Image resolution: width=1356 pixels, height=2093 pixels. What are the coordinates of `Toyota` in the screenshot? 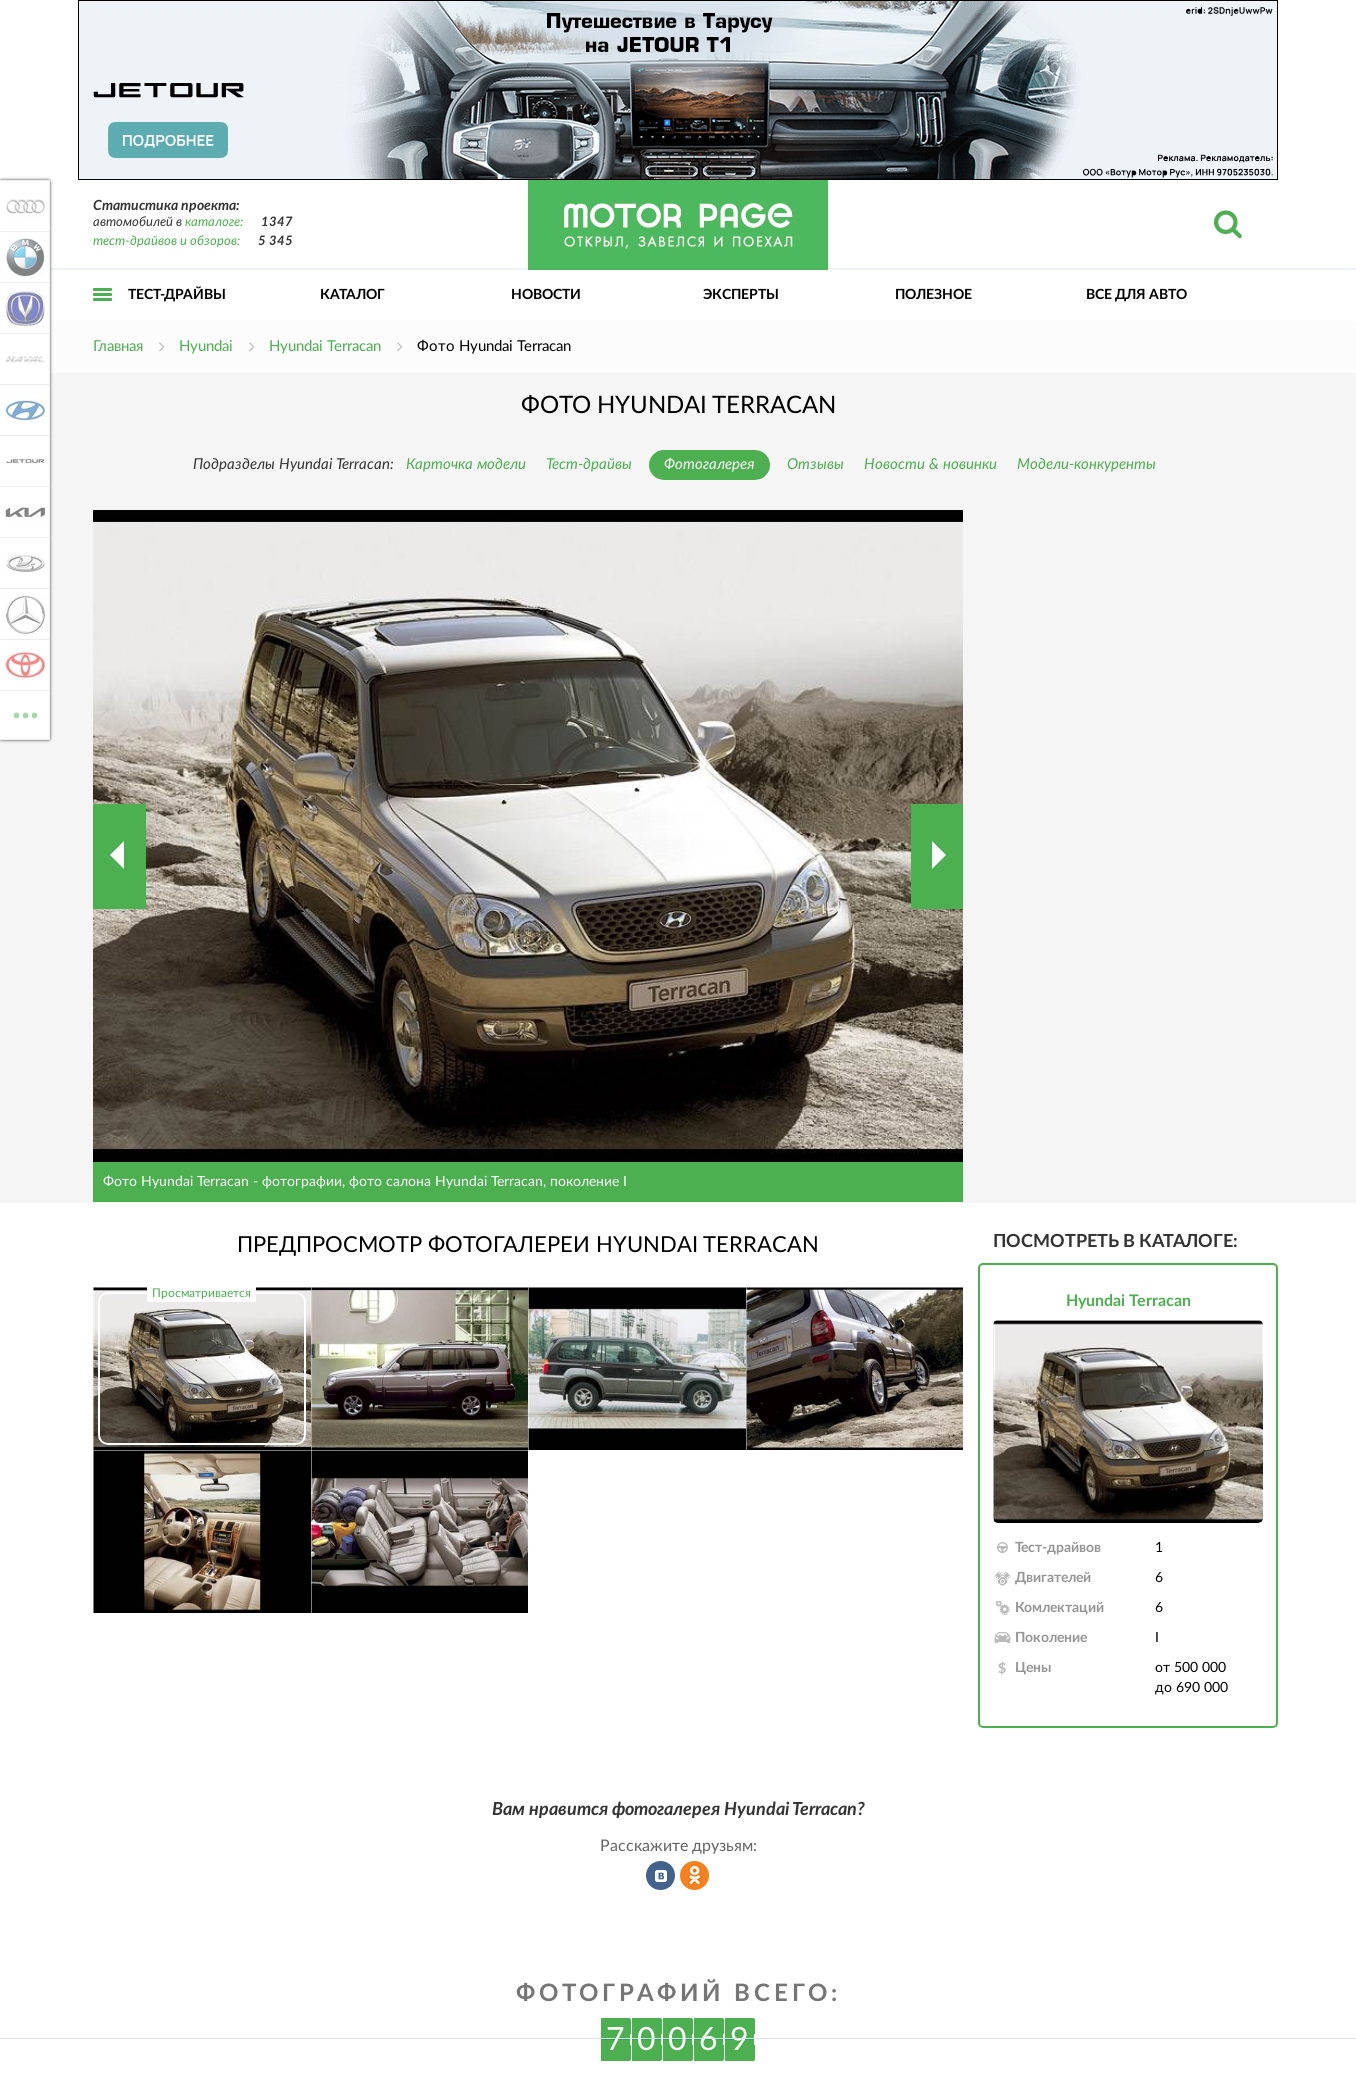 It's located at (22, 665).